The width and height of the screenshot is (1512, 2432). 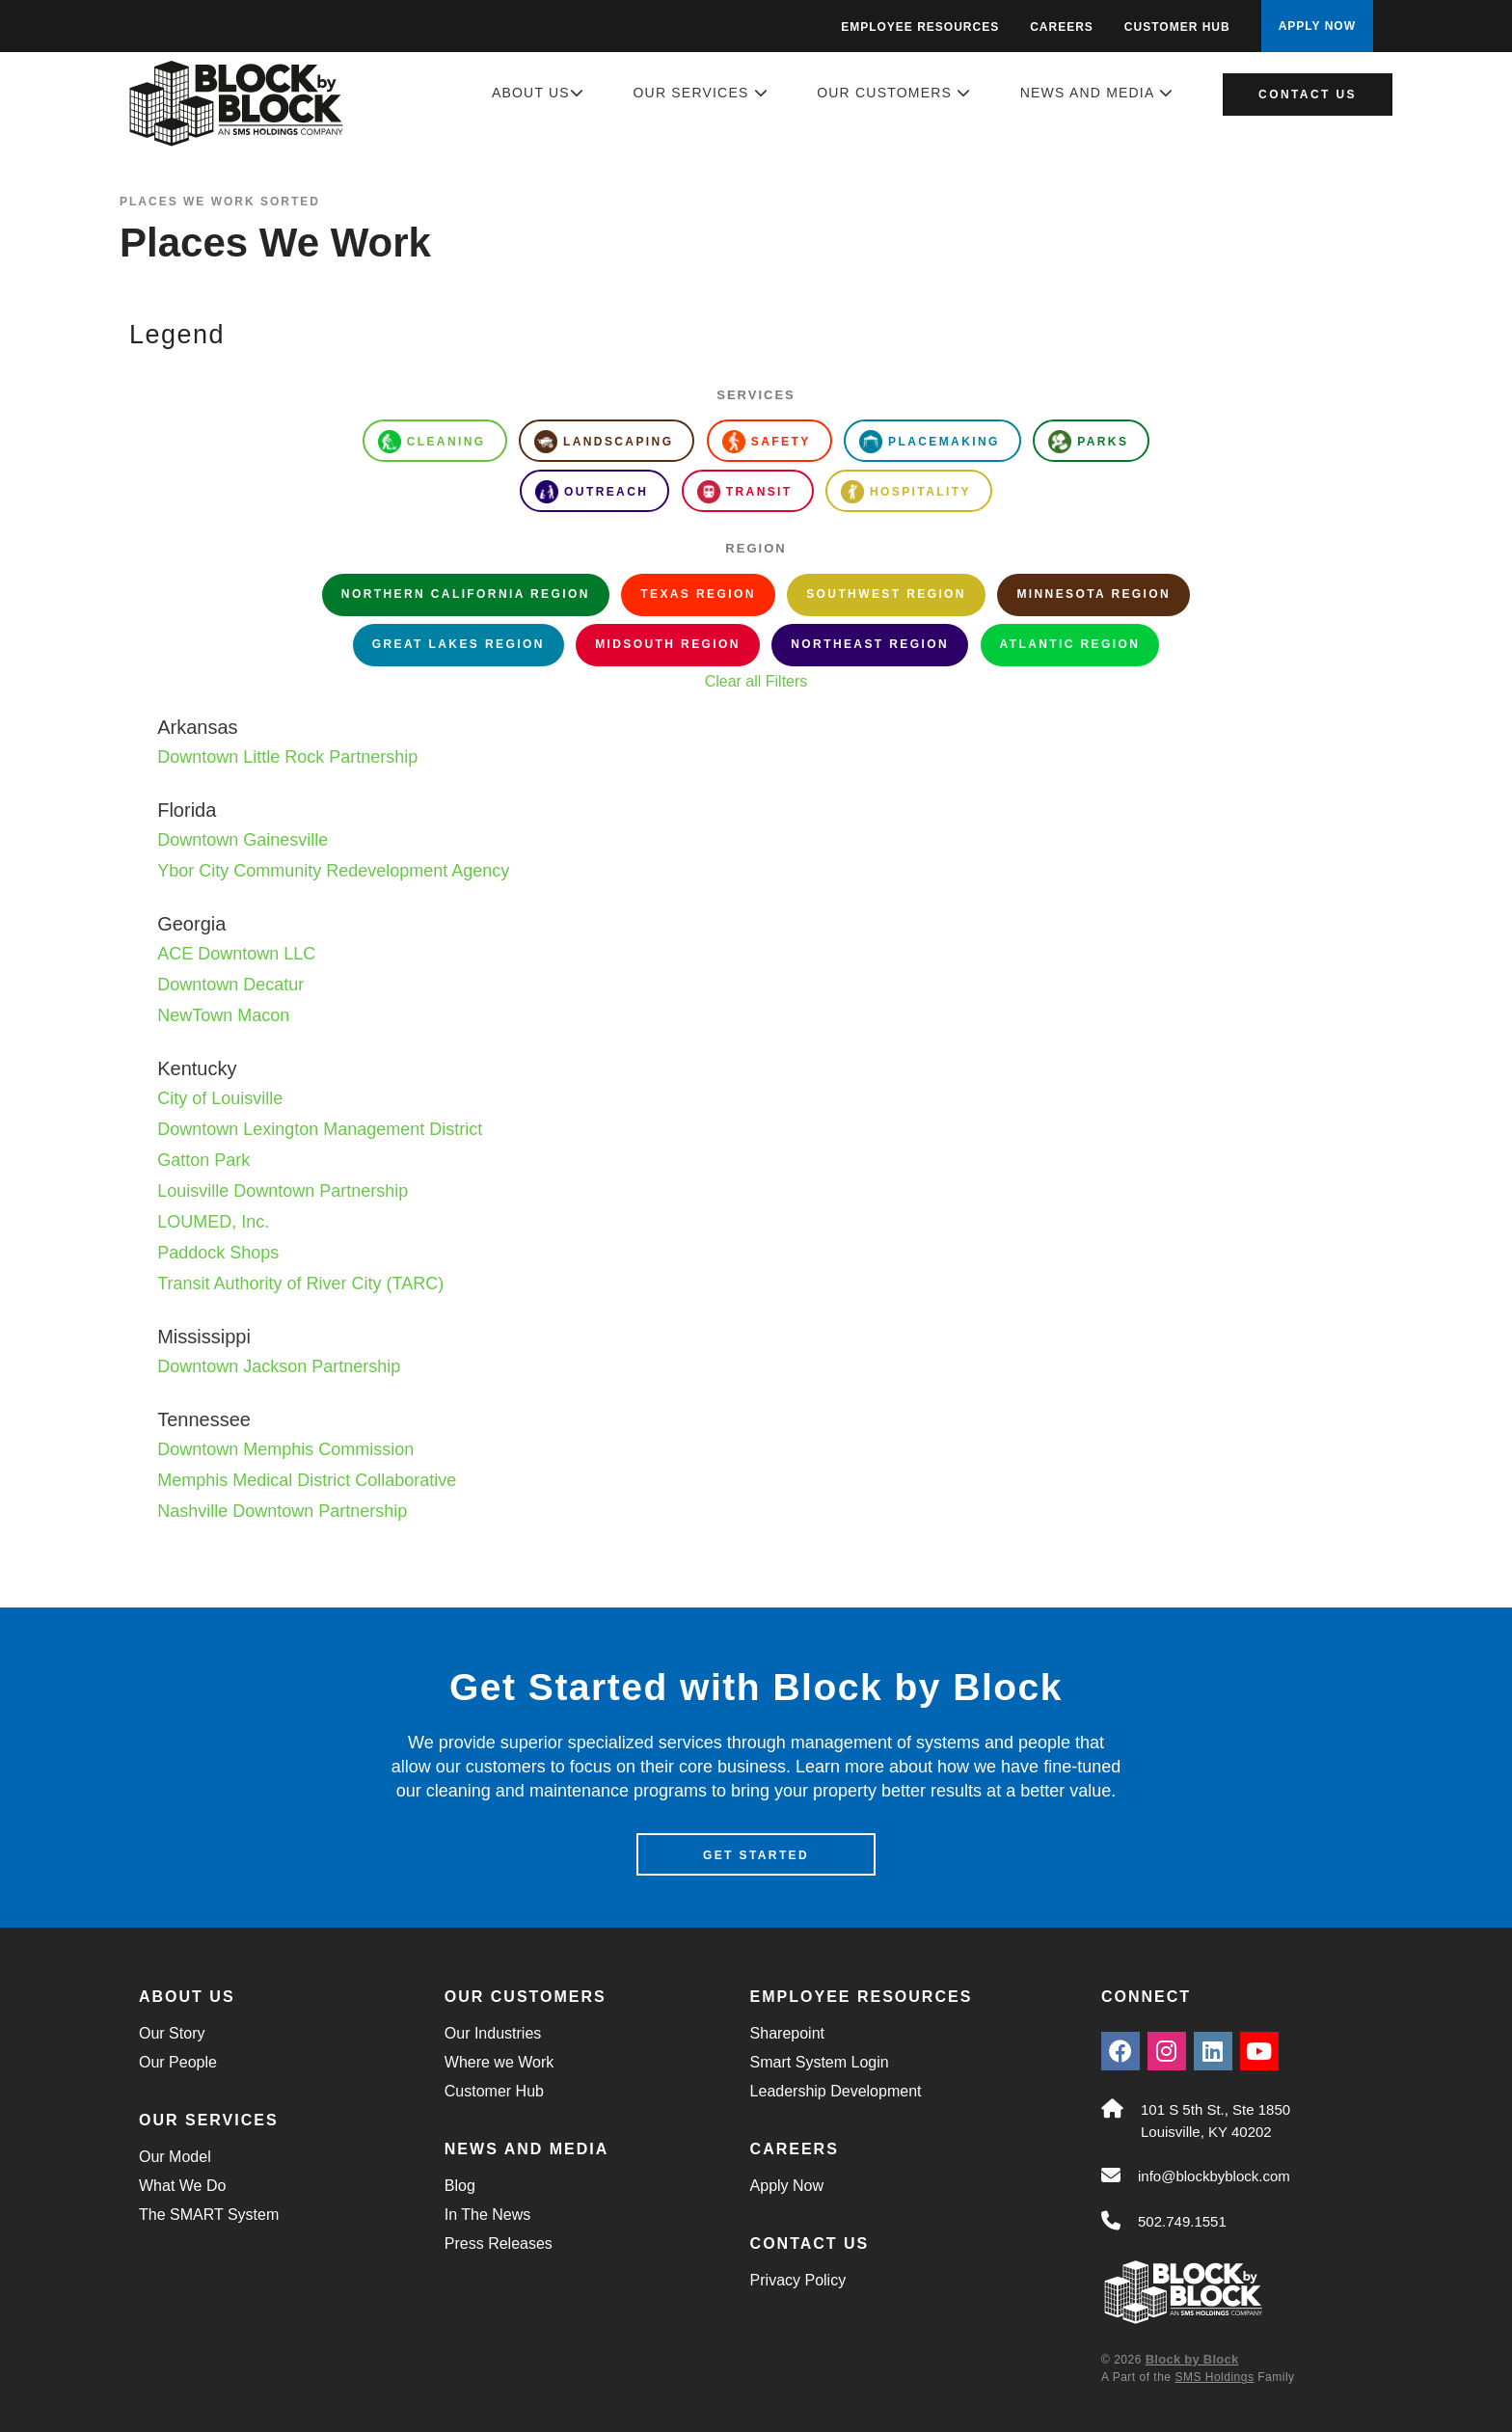 What do you see at coordinates (1317, 26) in the screenshot?
I see `APPLY NOW` at bounding box center [1317, 26].